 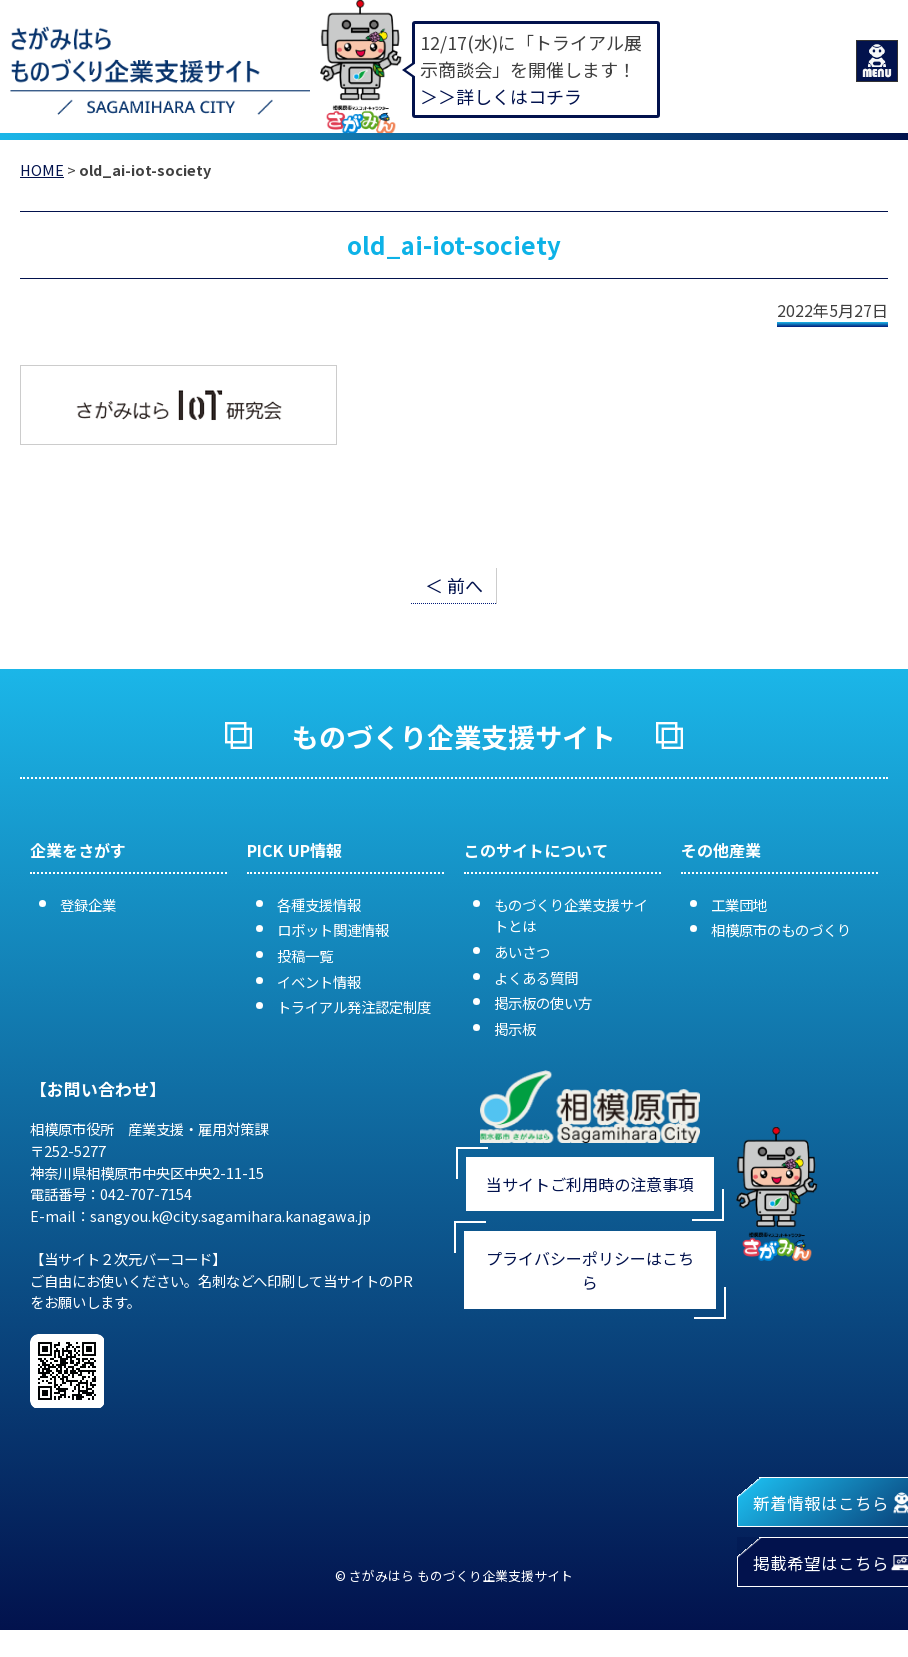 What do you see at coordinates (42, 169) in the screenshot?
I see `HOME` at bounding box center [42, 169].